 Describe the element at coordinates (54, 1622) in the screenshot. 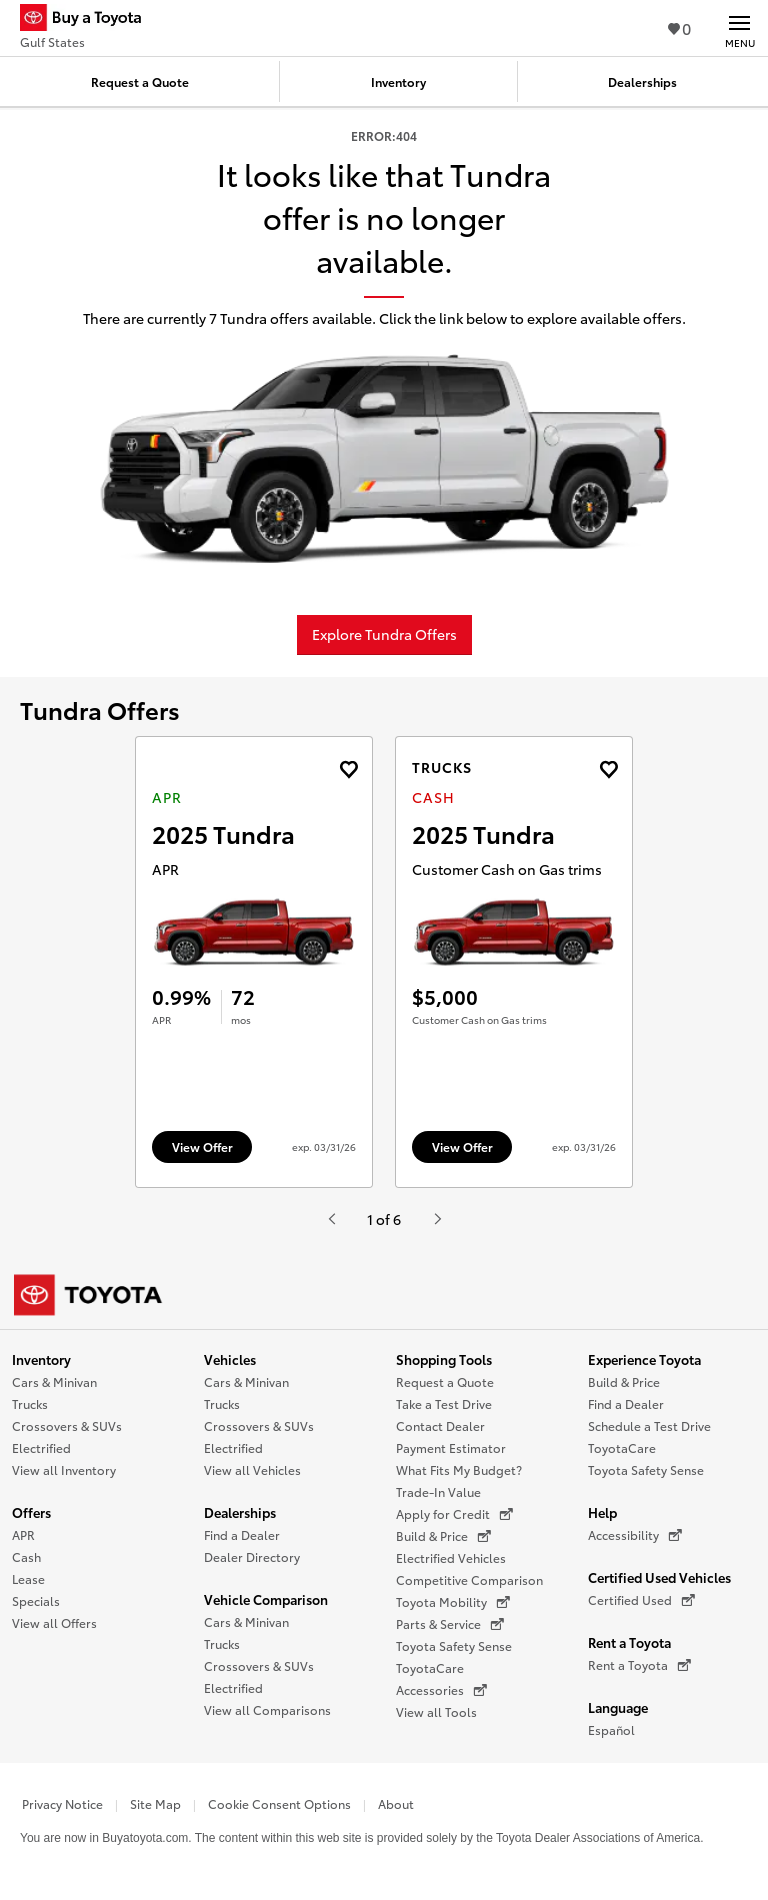

I see `View all Offers` at that location.